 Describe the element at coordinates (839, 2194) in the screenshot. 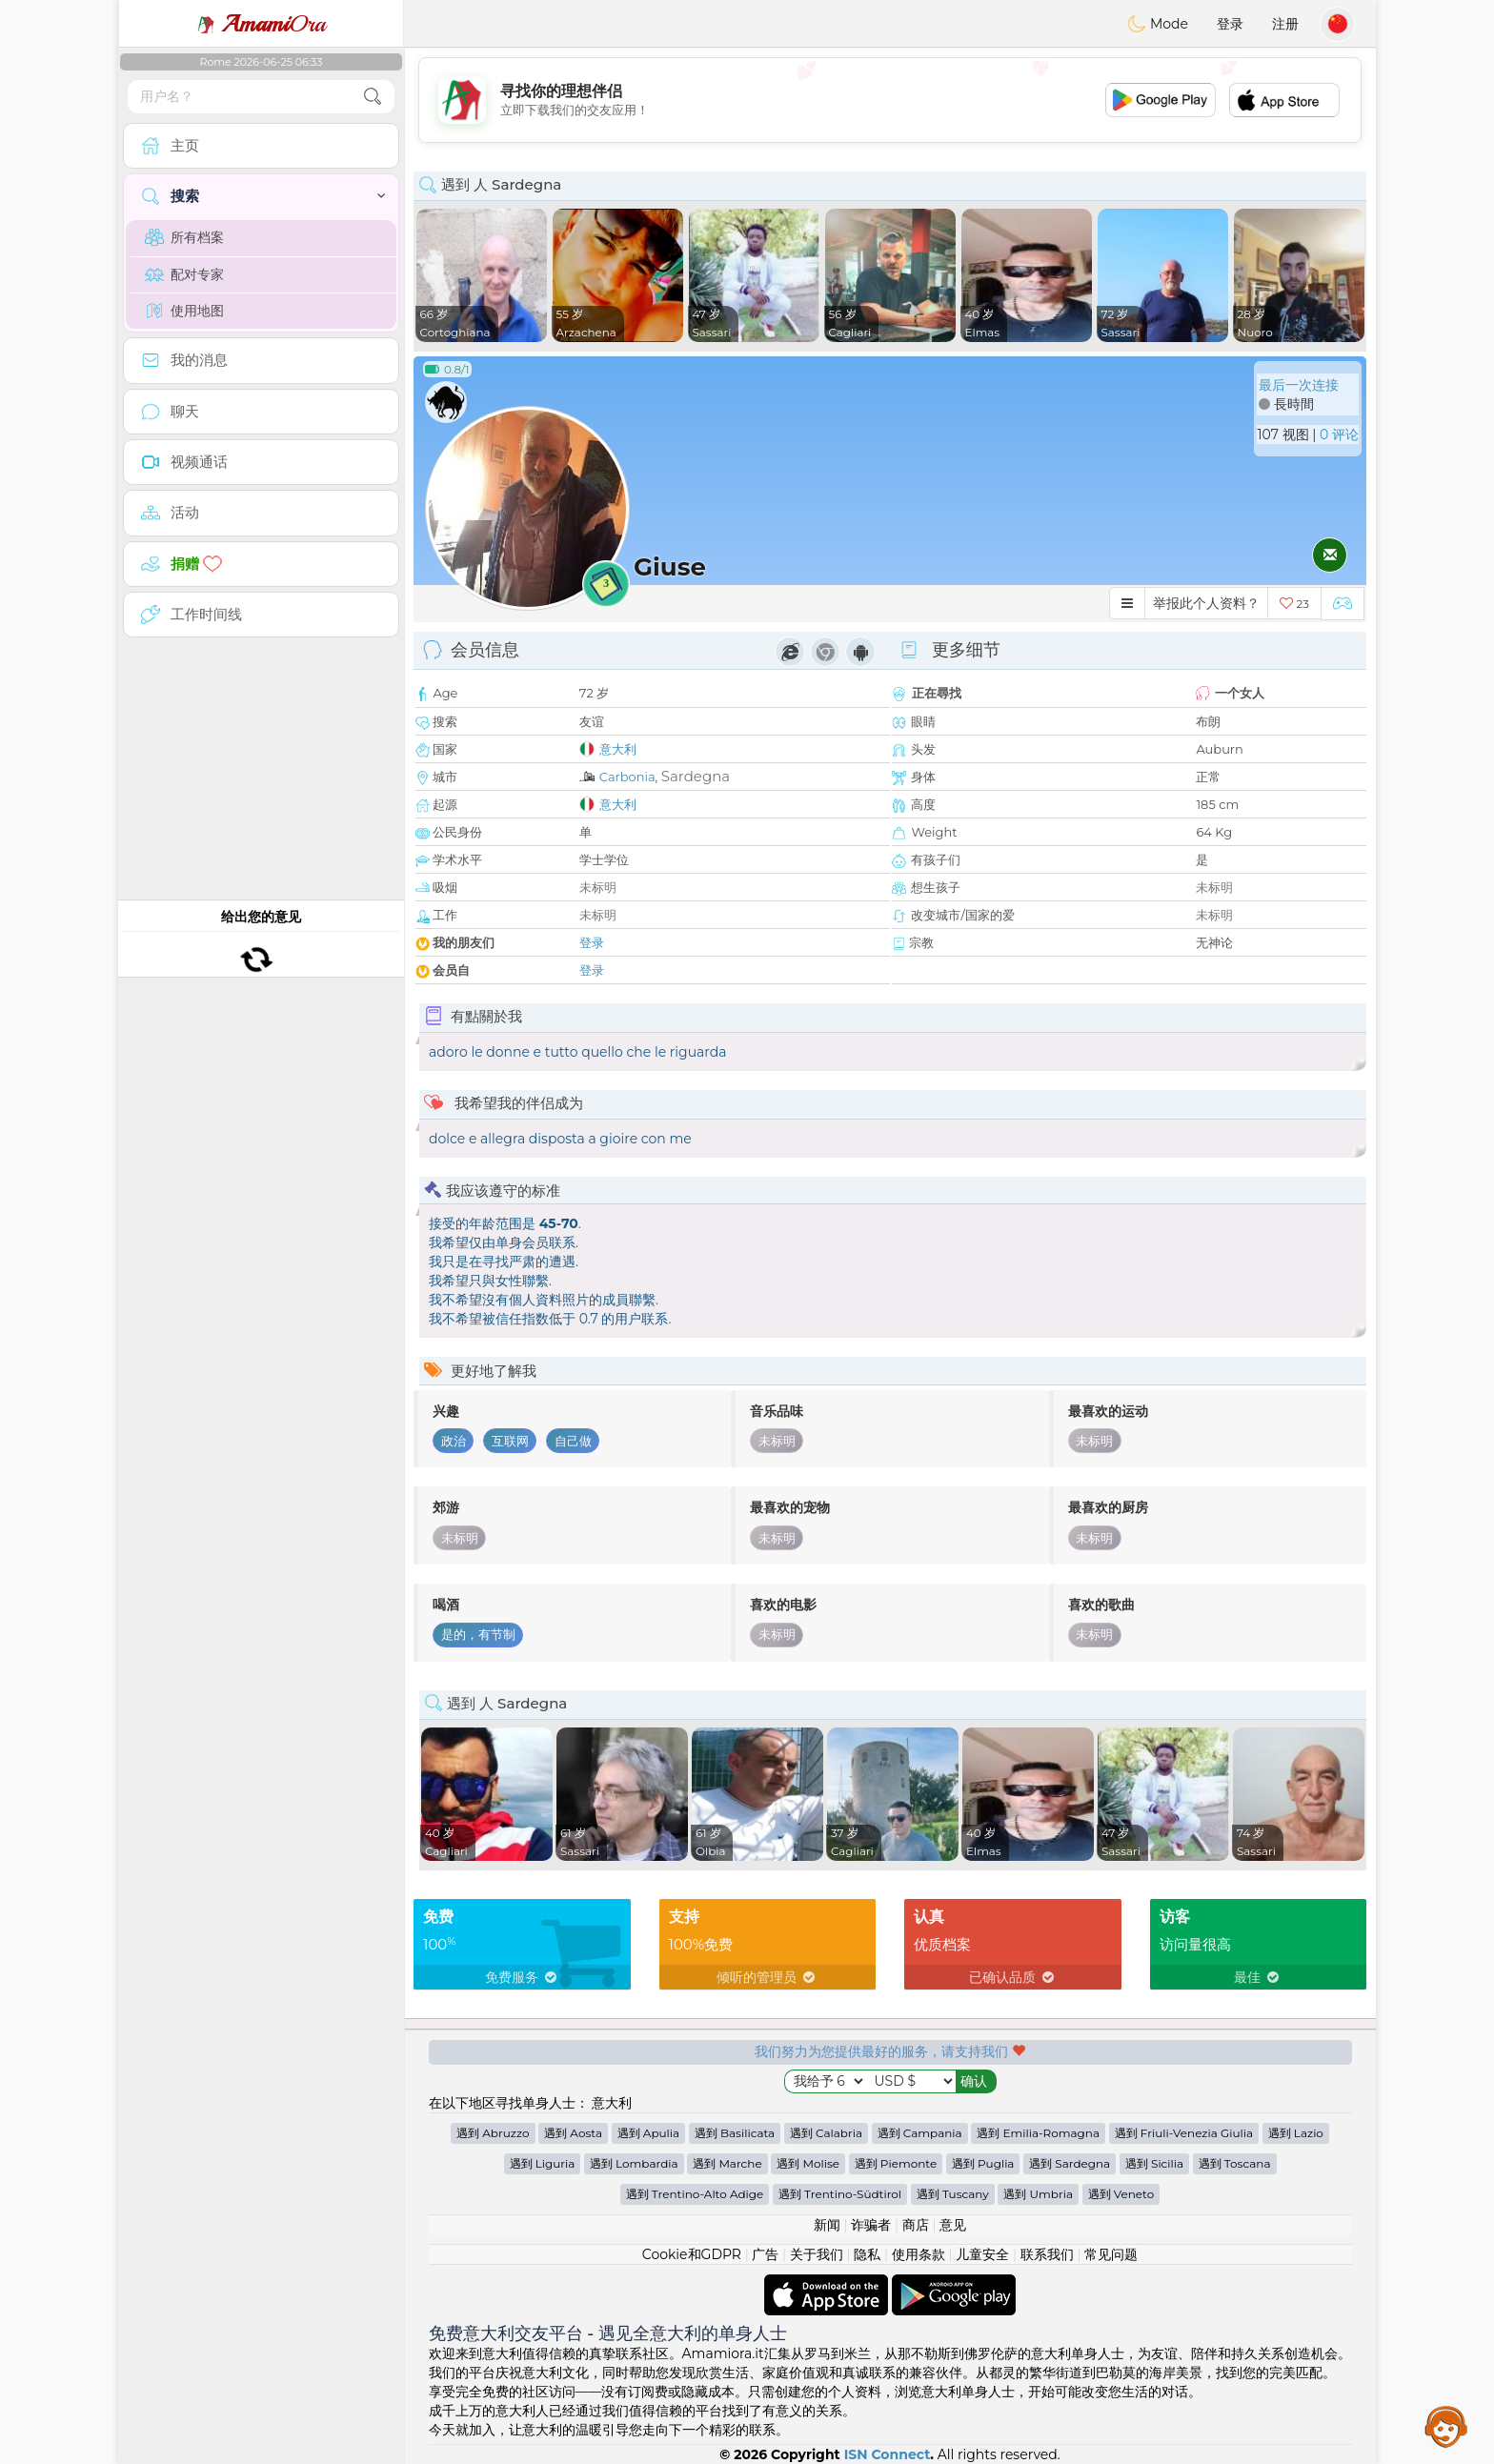

I see `遇到 Trentino-Südtirol` at that location.